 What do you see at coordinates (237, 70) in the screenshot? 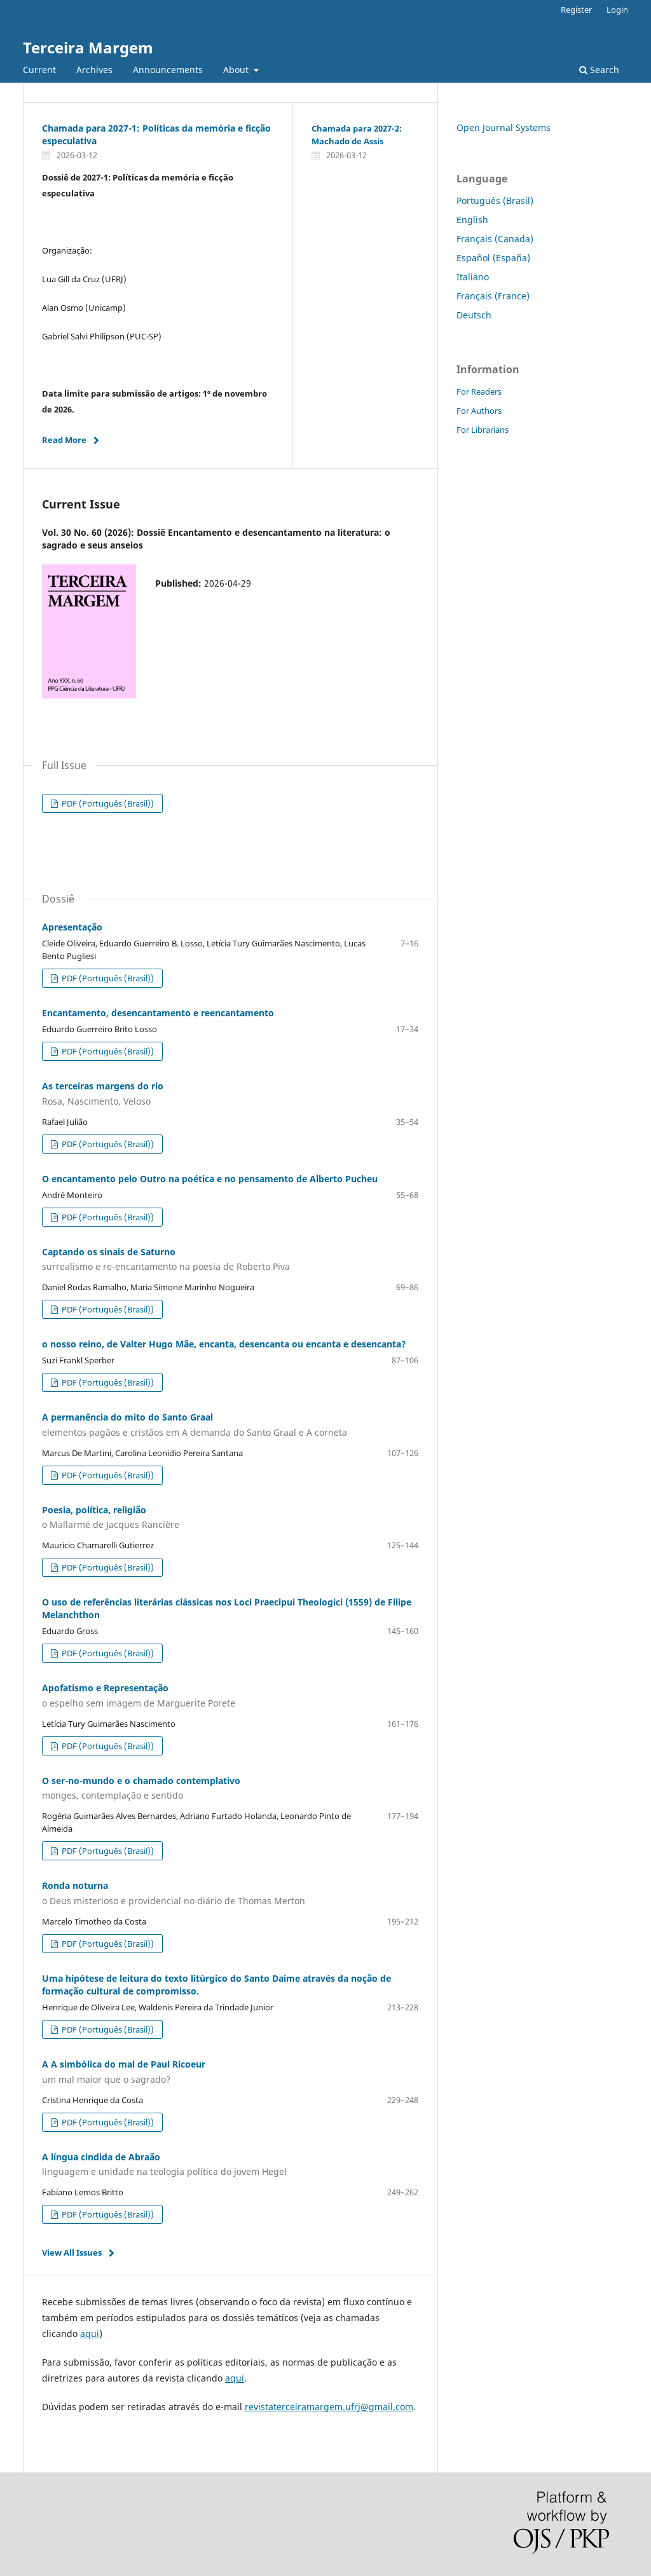
I see `About` at bounding box center [237, 70].